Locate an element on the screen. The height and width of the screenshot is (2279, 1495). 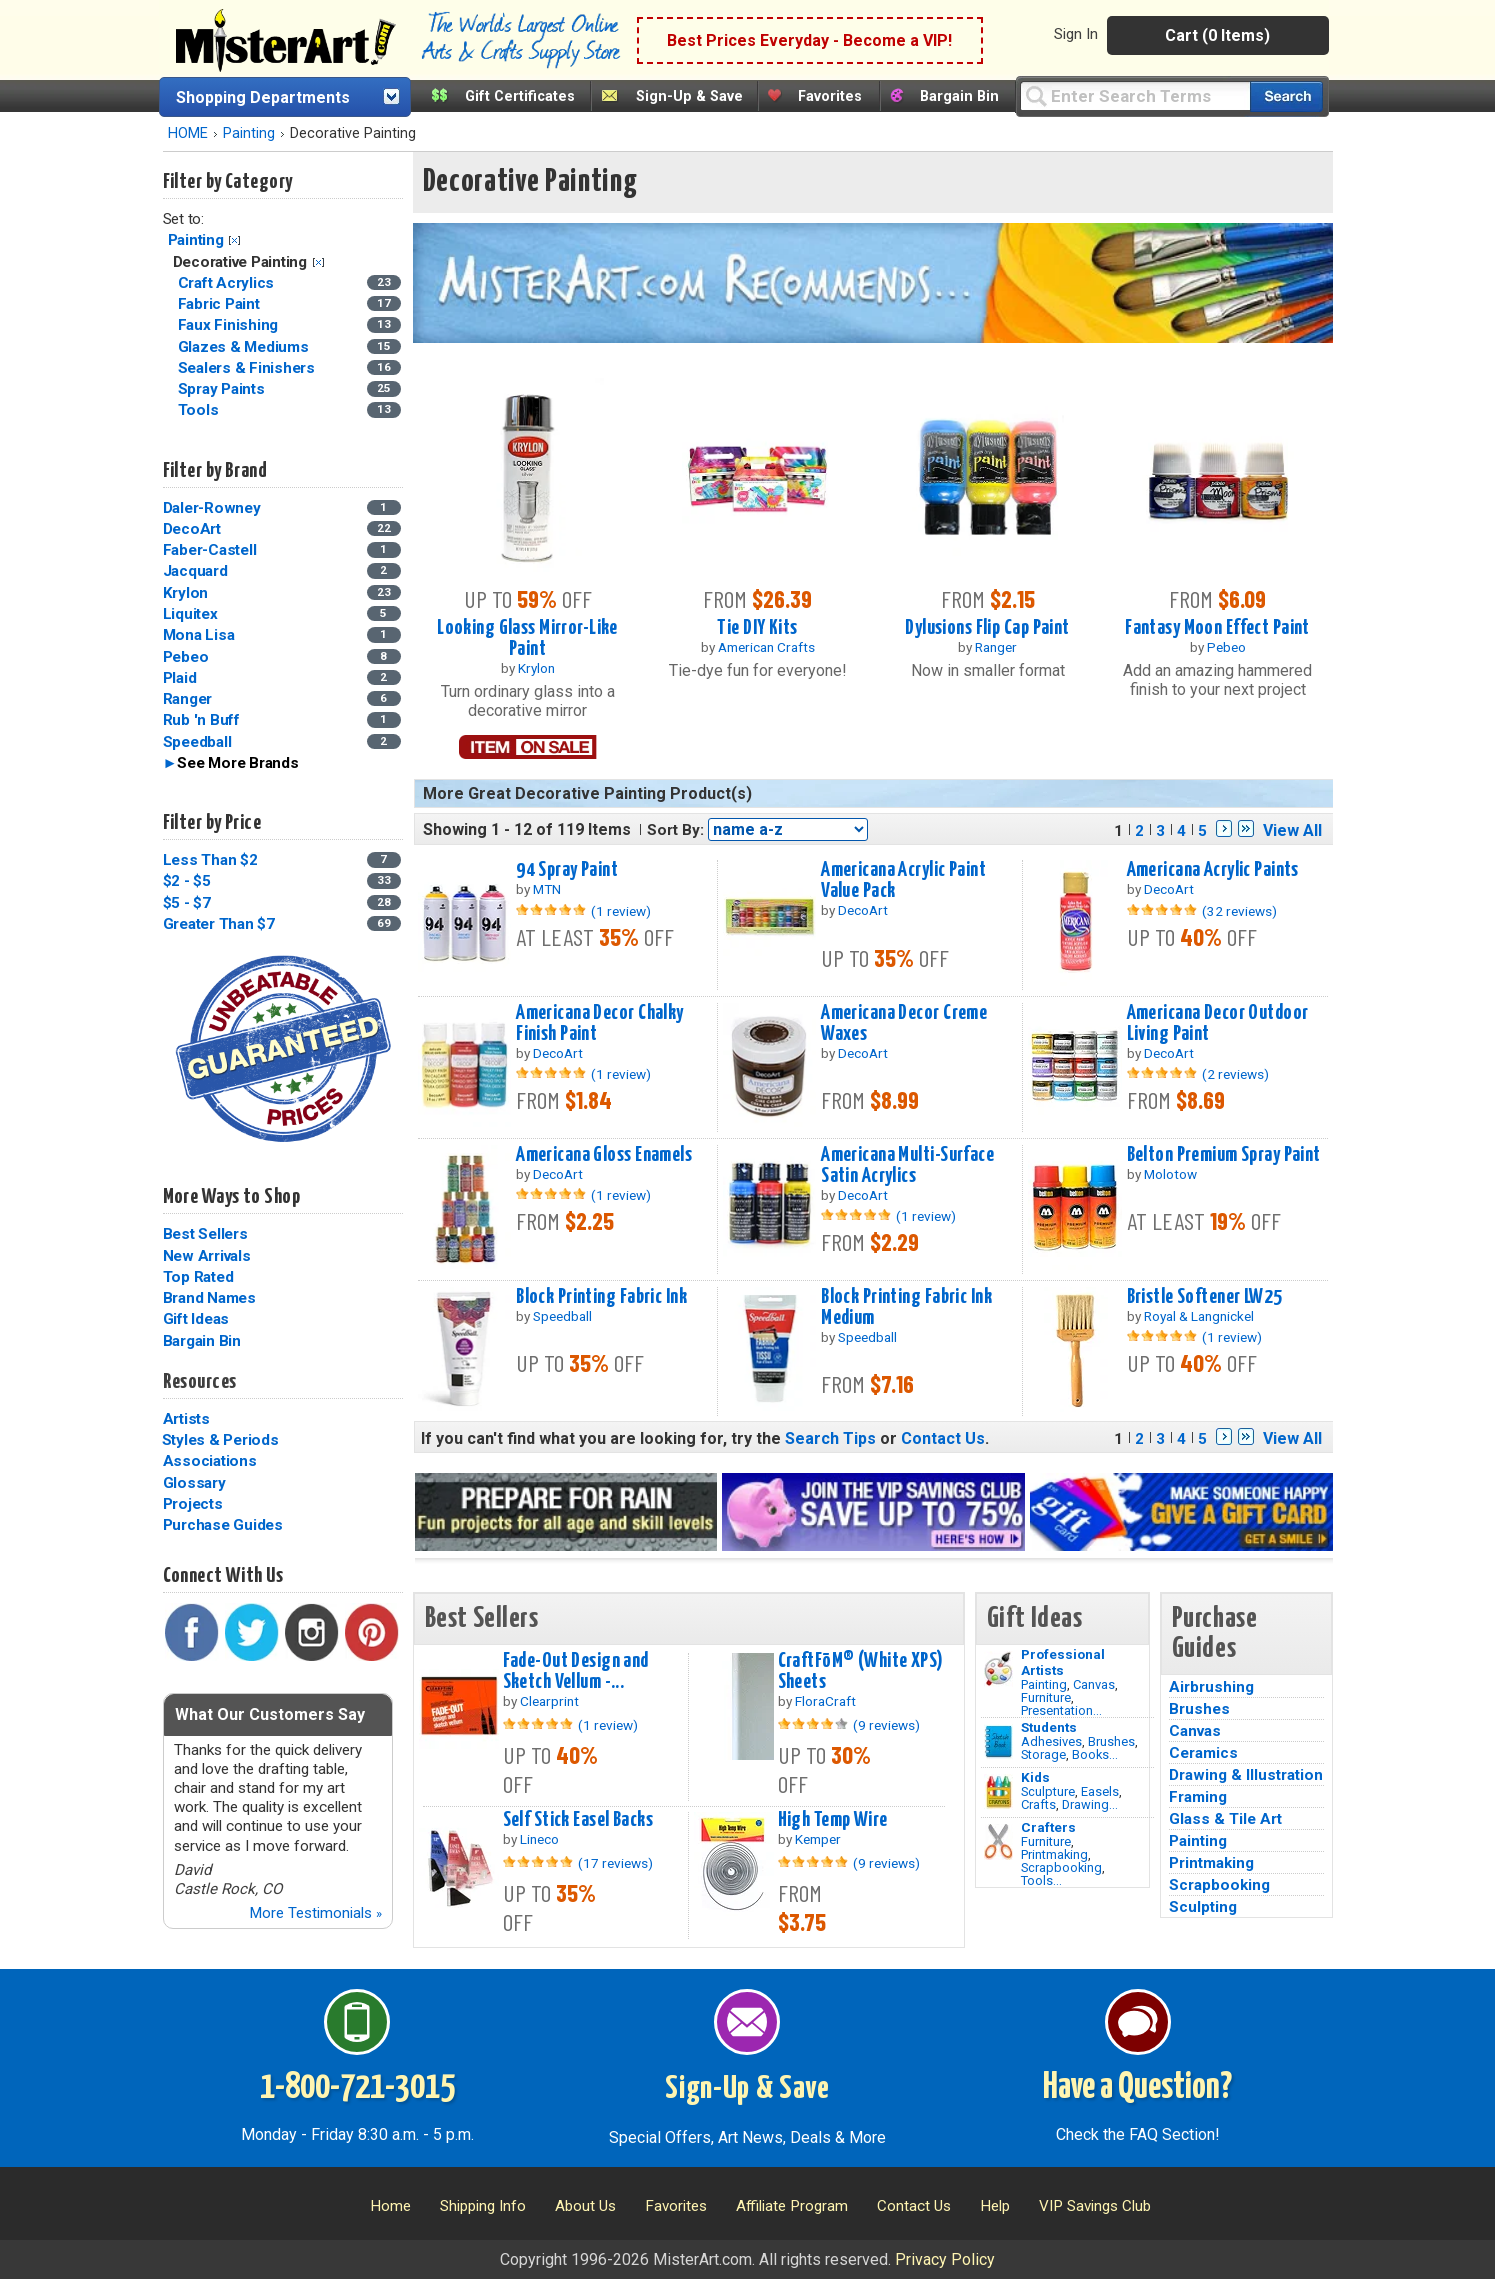
[Tools Image] is located at coordinates (998, 1842).